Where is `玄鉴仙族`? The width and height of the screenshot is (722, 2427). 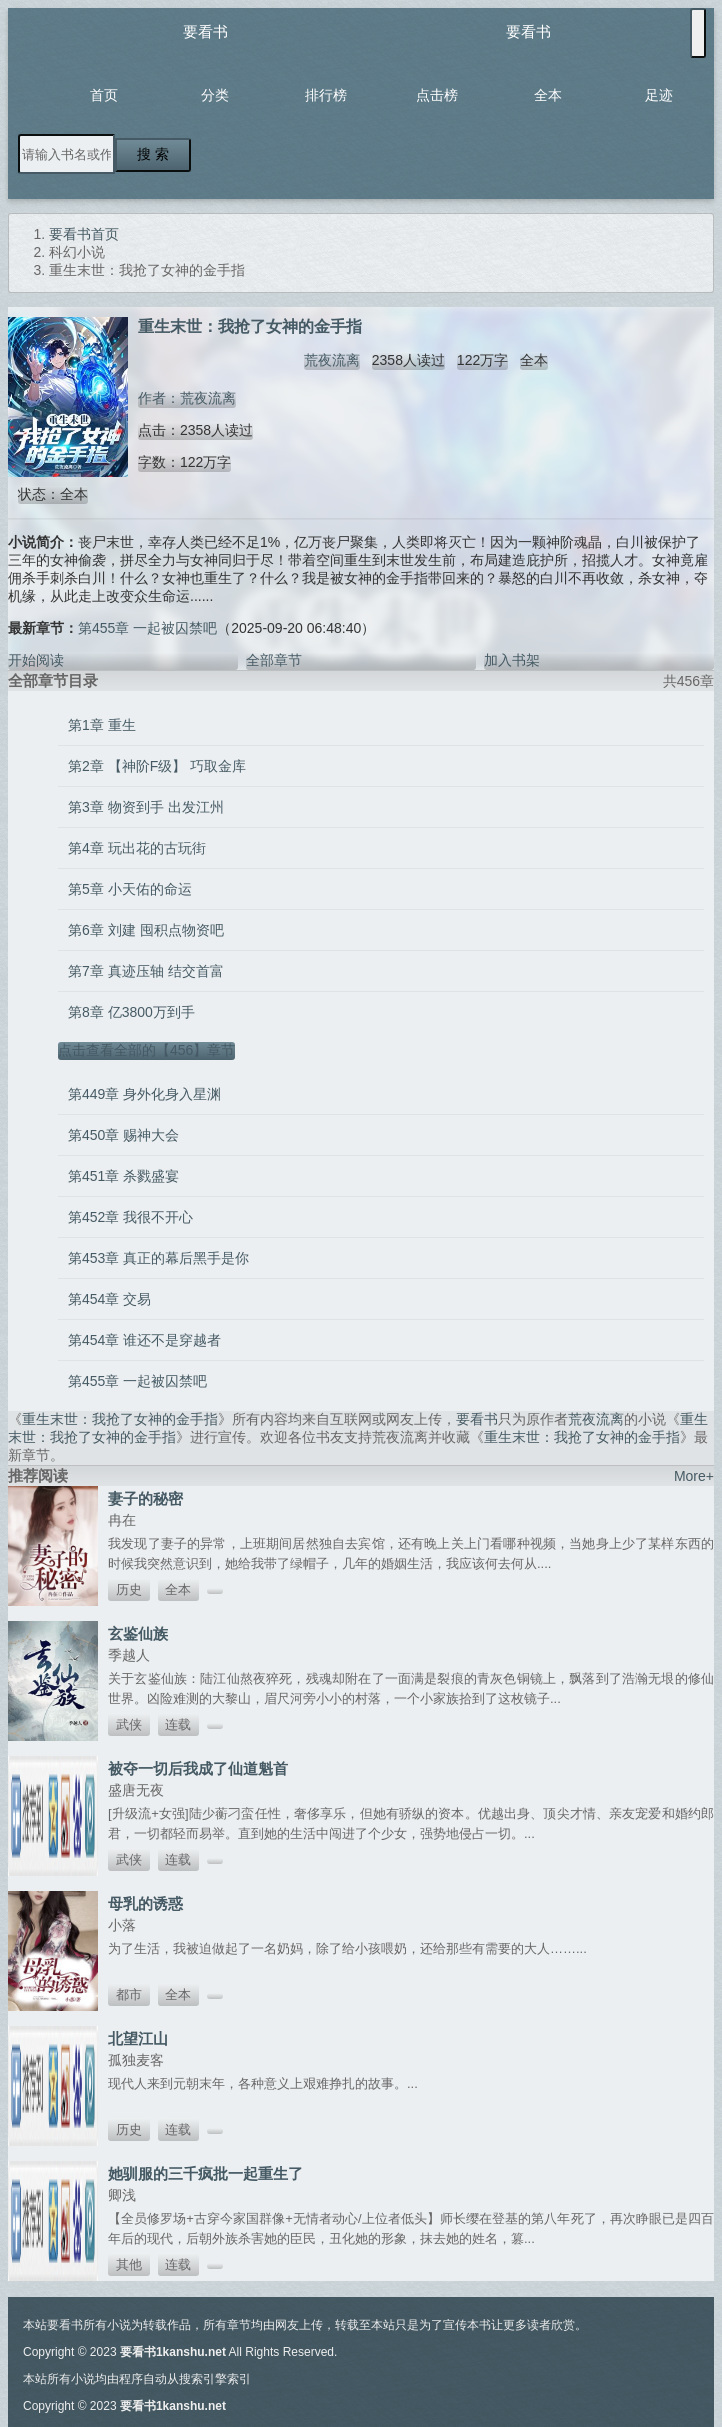
玄鉴仙族 is located at coordinates (138, 1633).